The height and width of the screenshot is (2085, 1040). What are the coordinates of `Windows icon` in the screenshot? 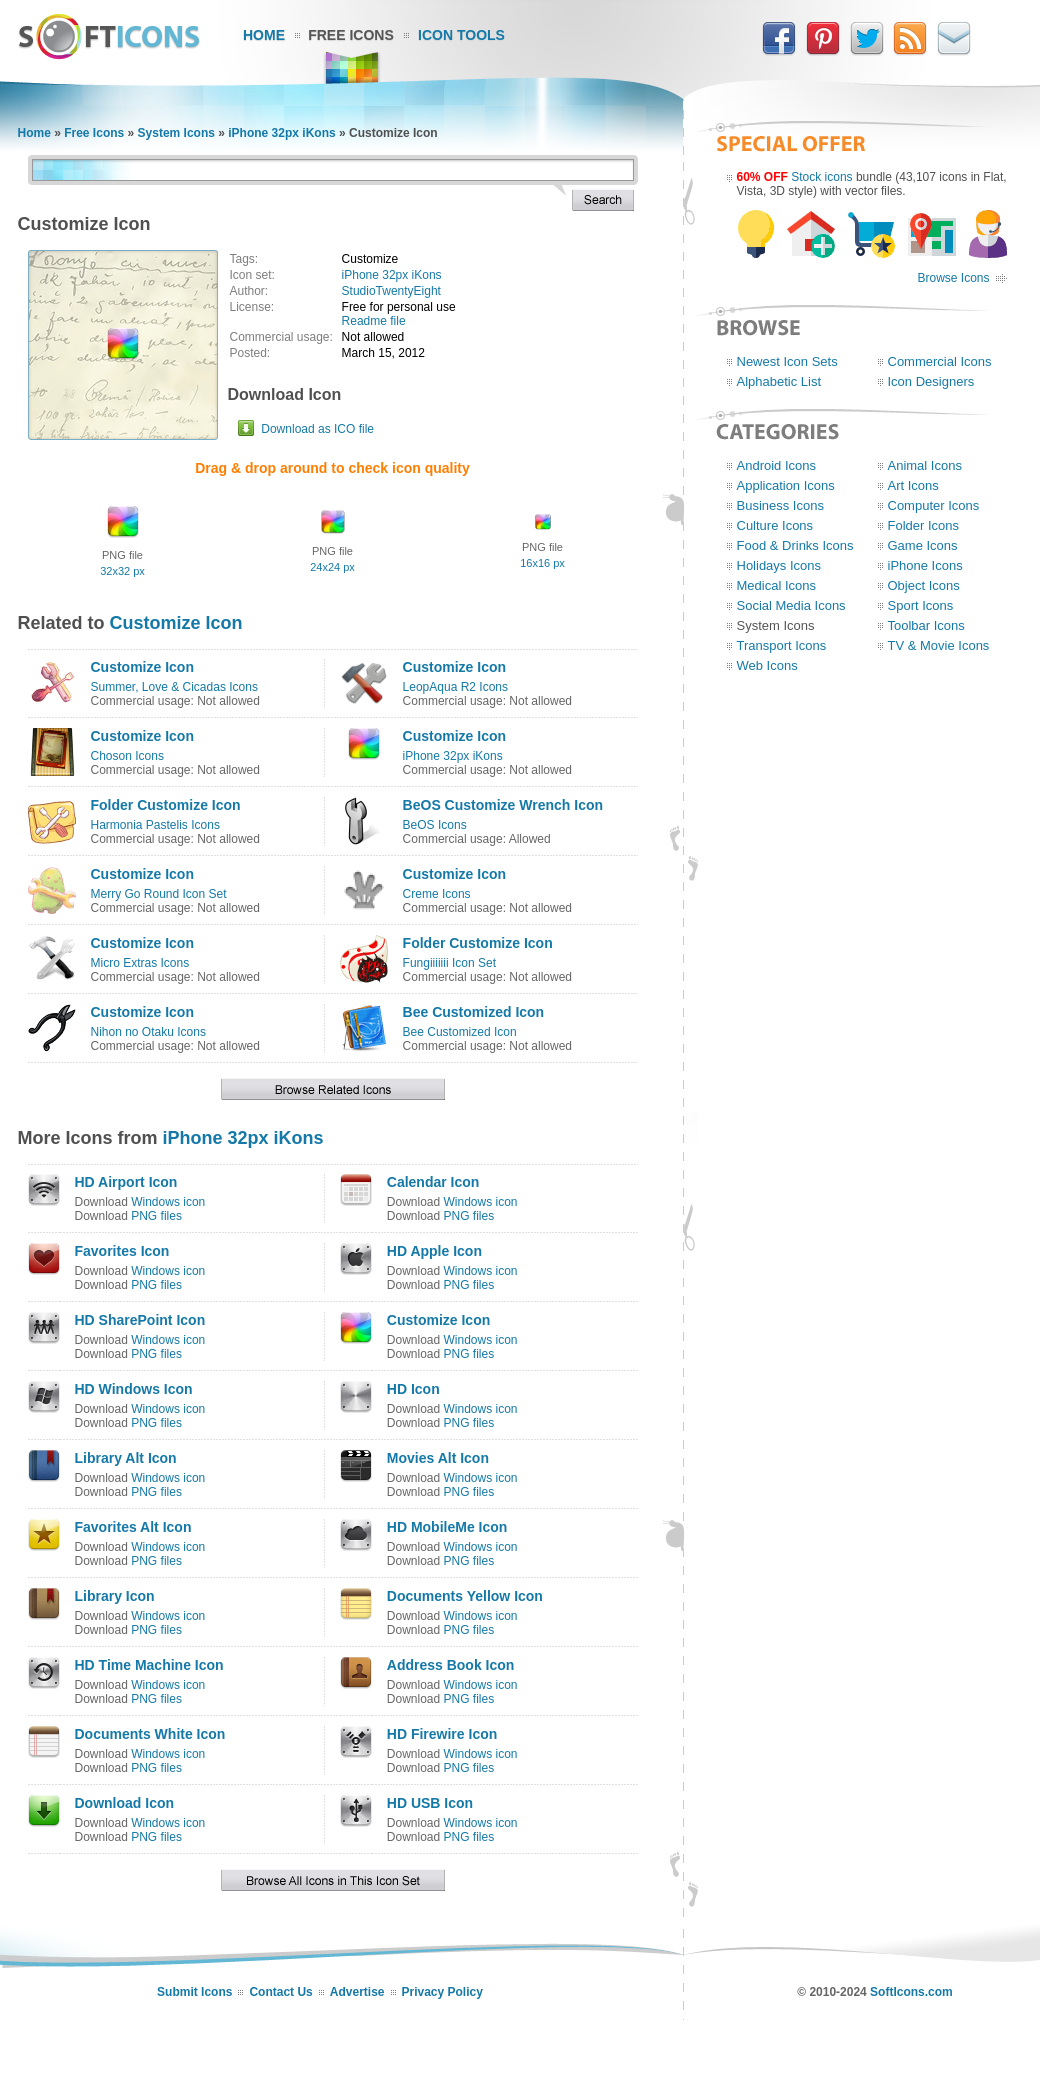 It's located at (168, 1202).